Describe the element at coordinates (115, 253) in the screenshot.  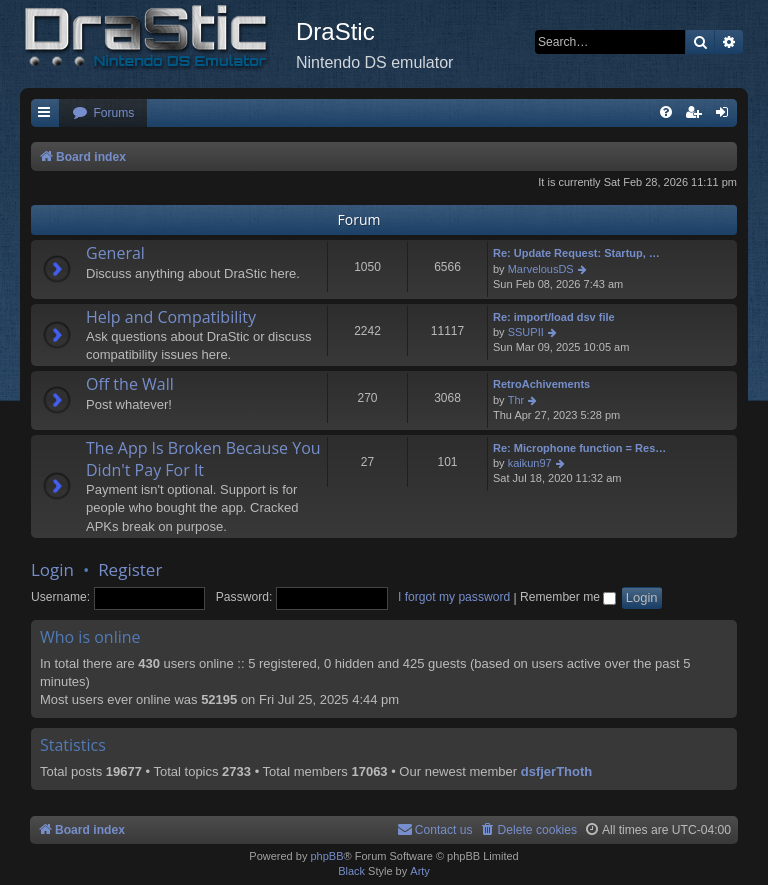
I see `General` at that location.